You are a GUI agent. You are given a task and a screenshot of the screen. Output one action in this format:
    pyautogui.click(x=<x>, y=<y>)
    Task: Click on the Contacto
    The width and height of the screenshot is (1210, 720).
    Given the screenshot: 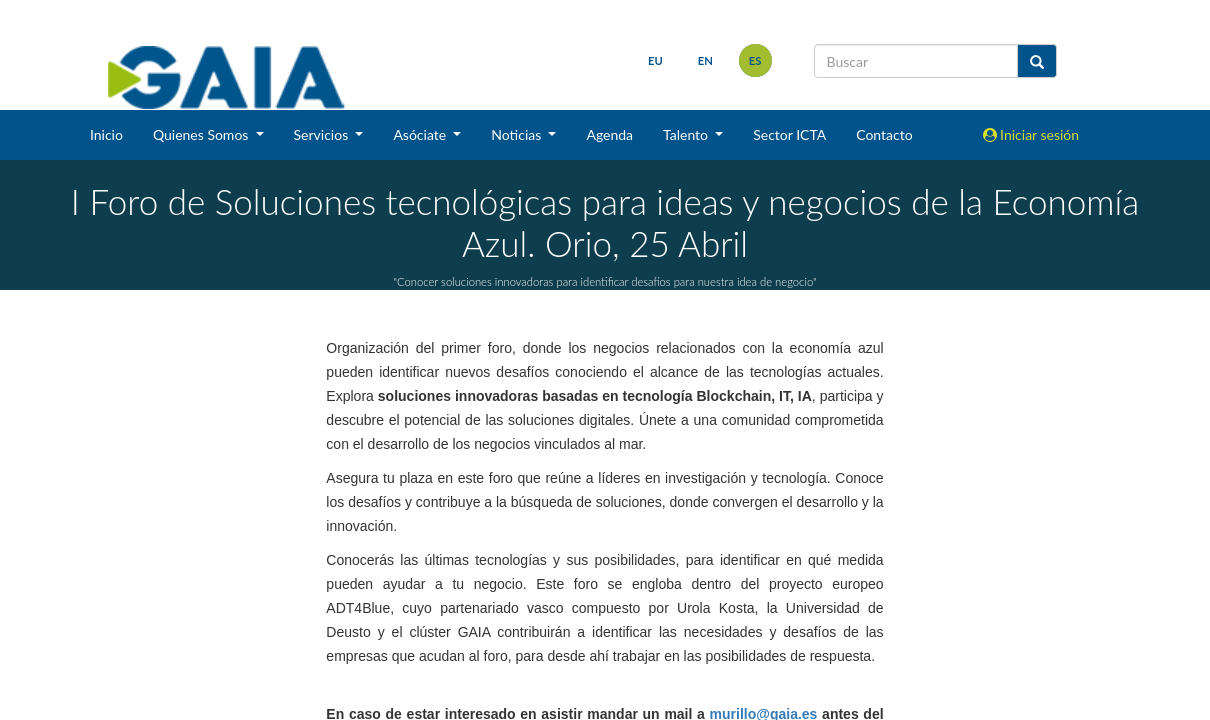 What is the action you would take?
    pyautogui.click(x=884, y=134)
    